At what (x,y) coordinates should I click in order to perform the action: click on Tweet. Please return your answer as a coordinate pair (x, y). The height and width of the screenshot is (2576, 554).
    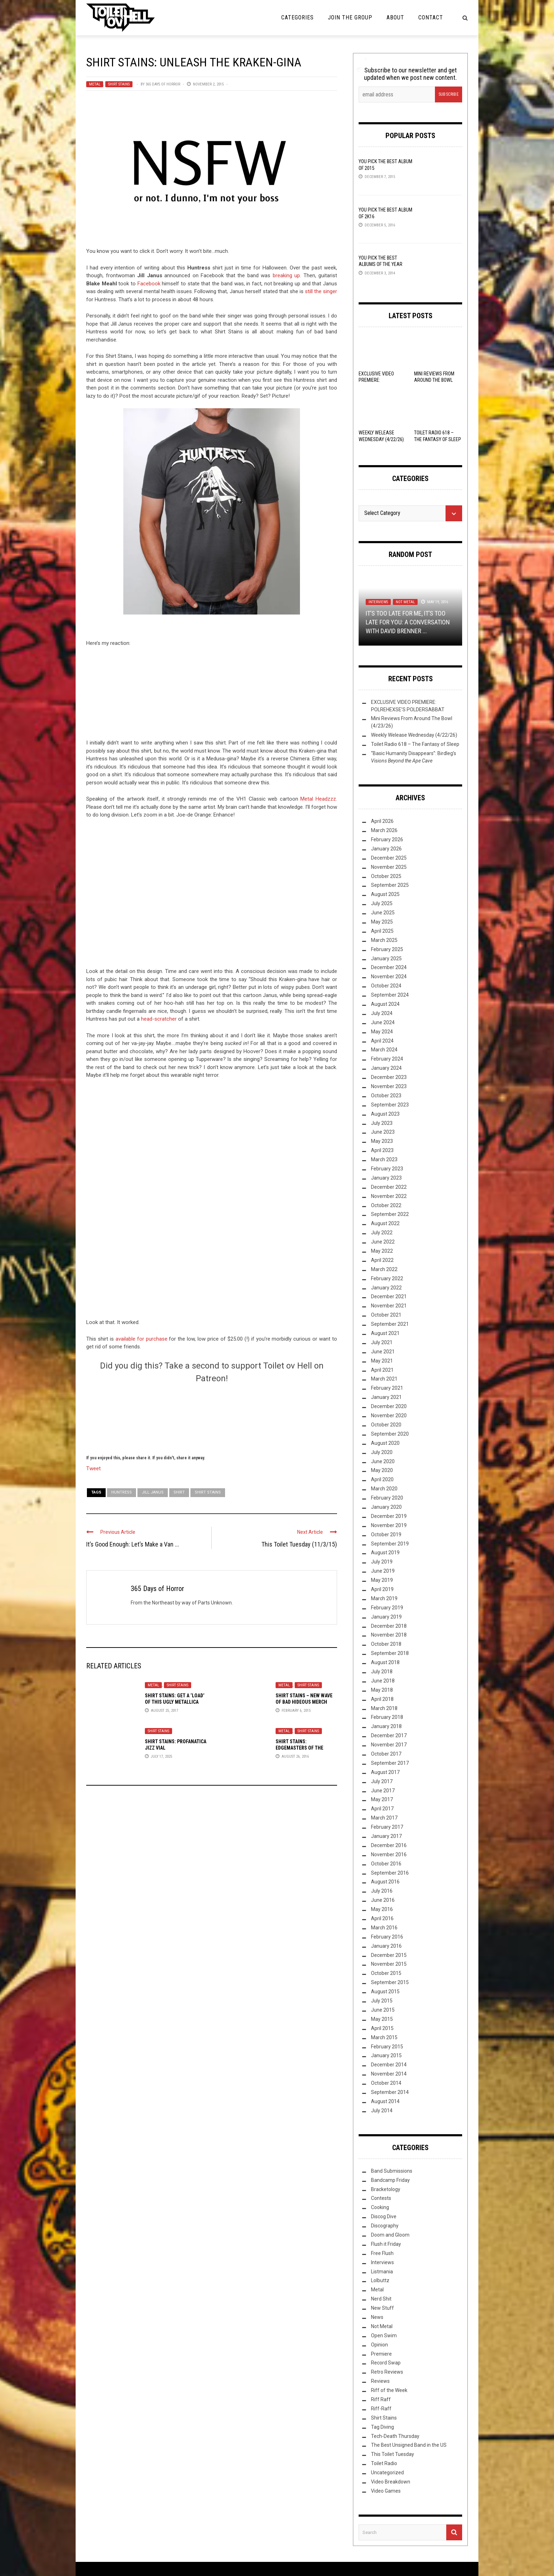
    Looking at the image, I should click on (93, 1468).